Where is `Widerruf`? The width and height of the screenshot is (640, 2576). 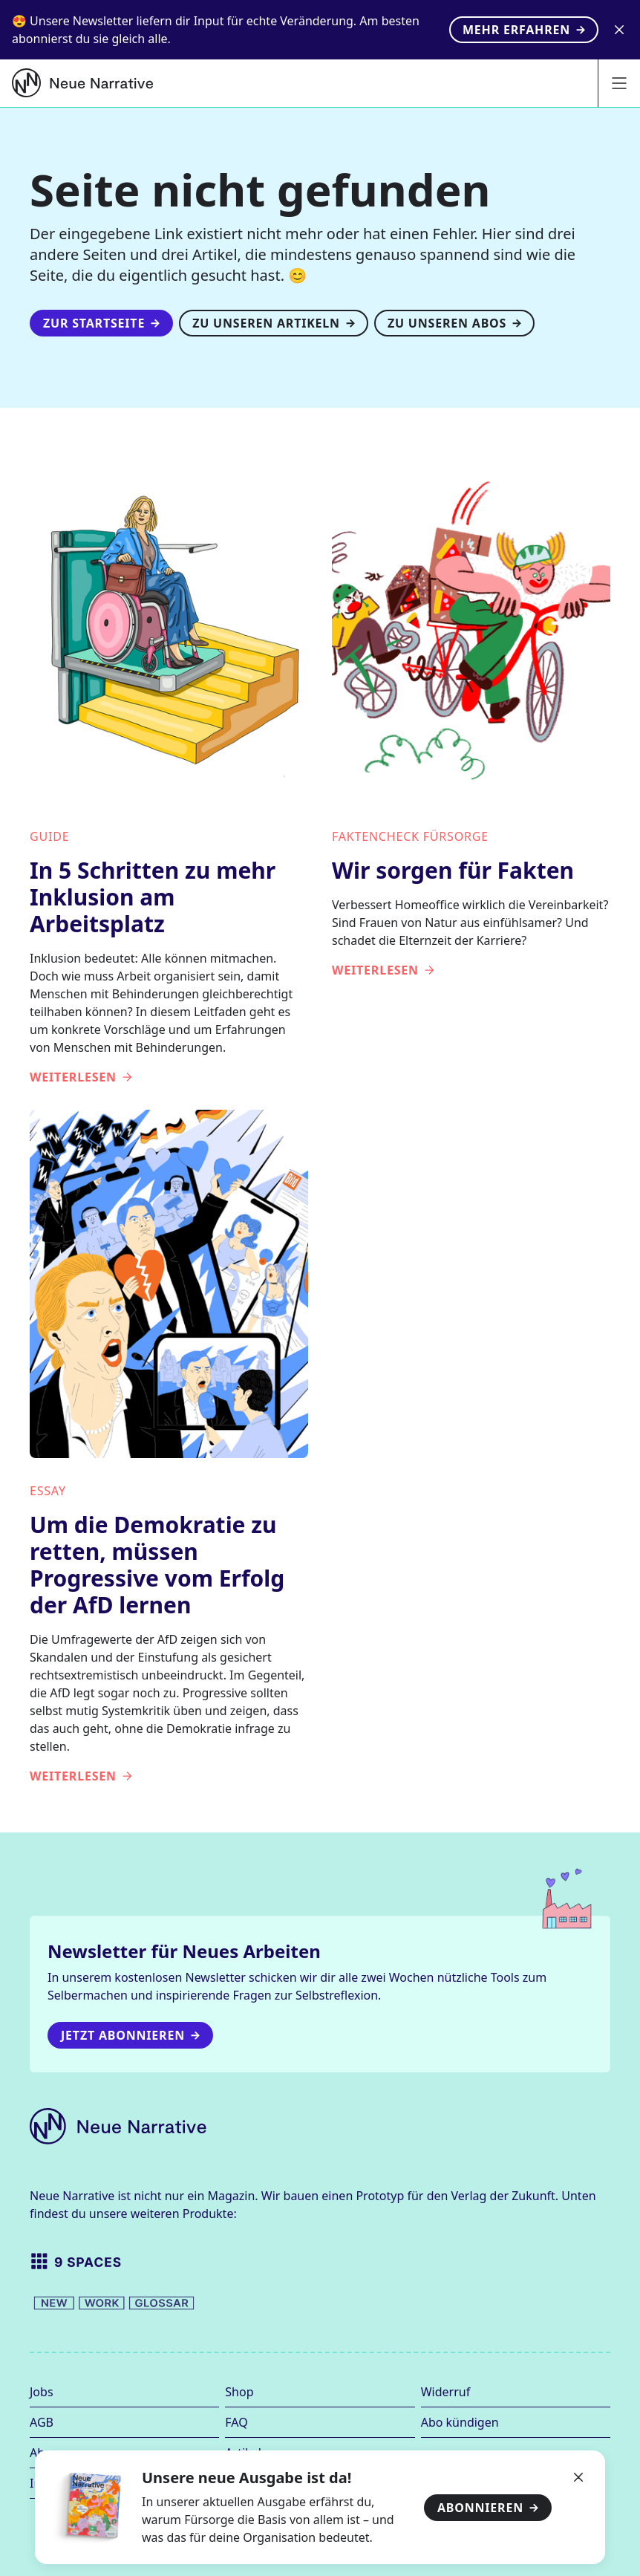
Widerruf is located at coordinates (445, 2392).